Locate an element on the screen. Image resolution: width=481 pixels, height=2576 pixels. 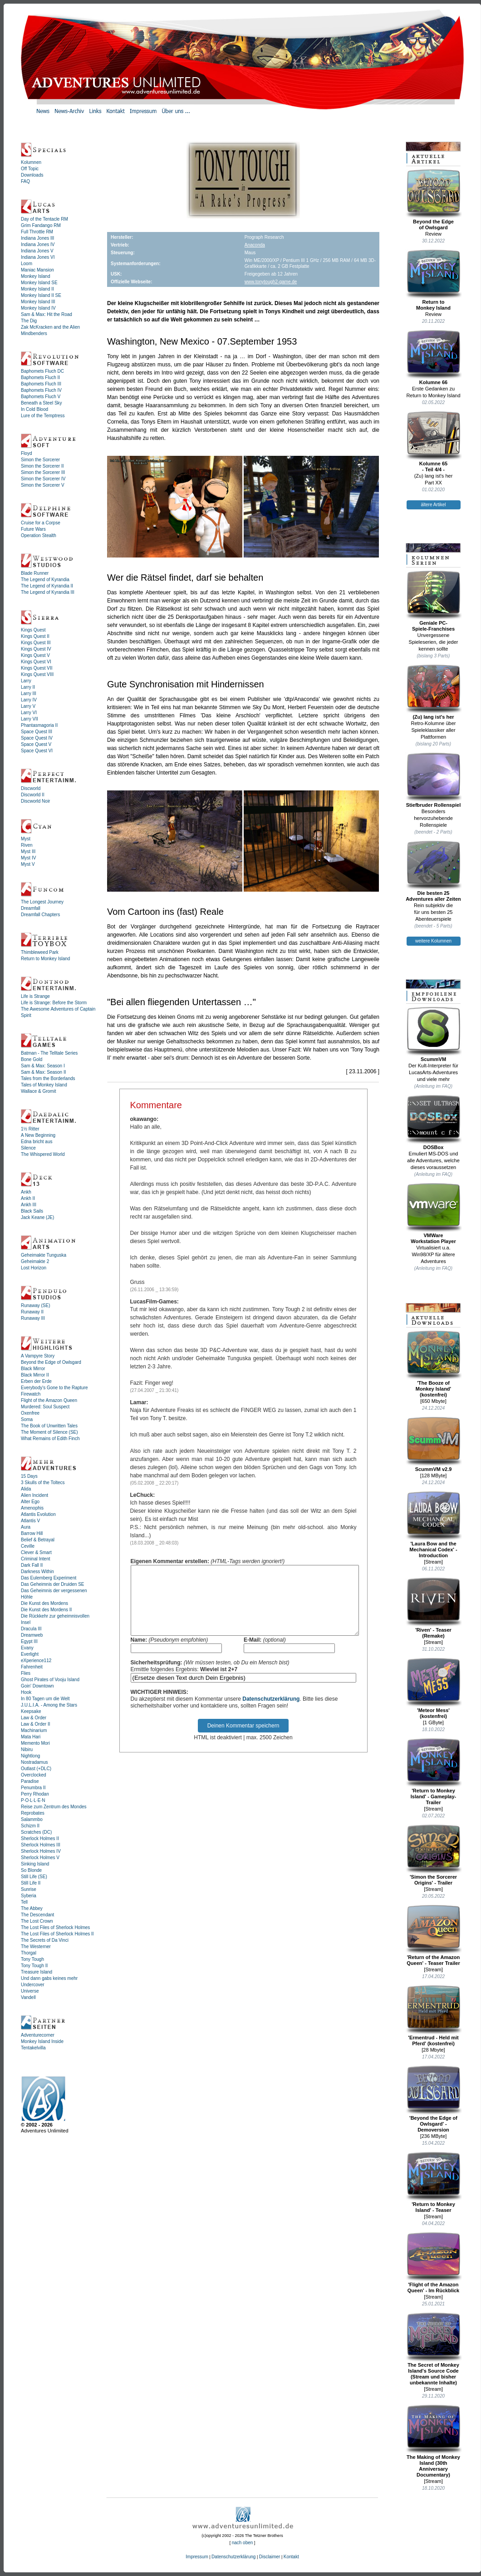
Firewatch is located at coordinates (30, 1394).